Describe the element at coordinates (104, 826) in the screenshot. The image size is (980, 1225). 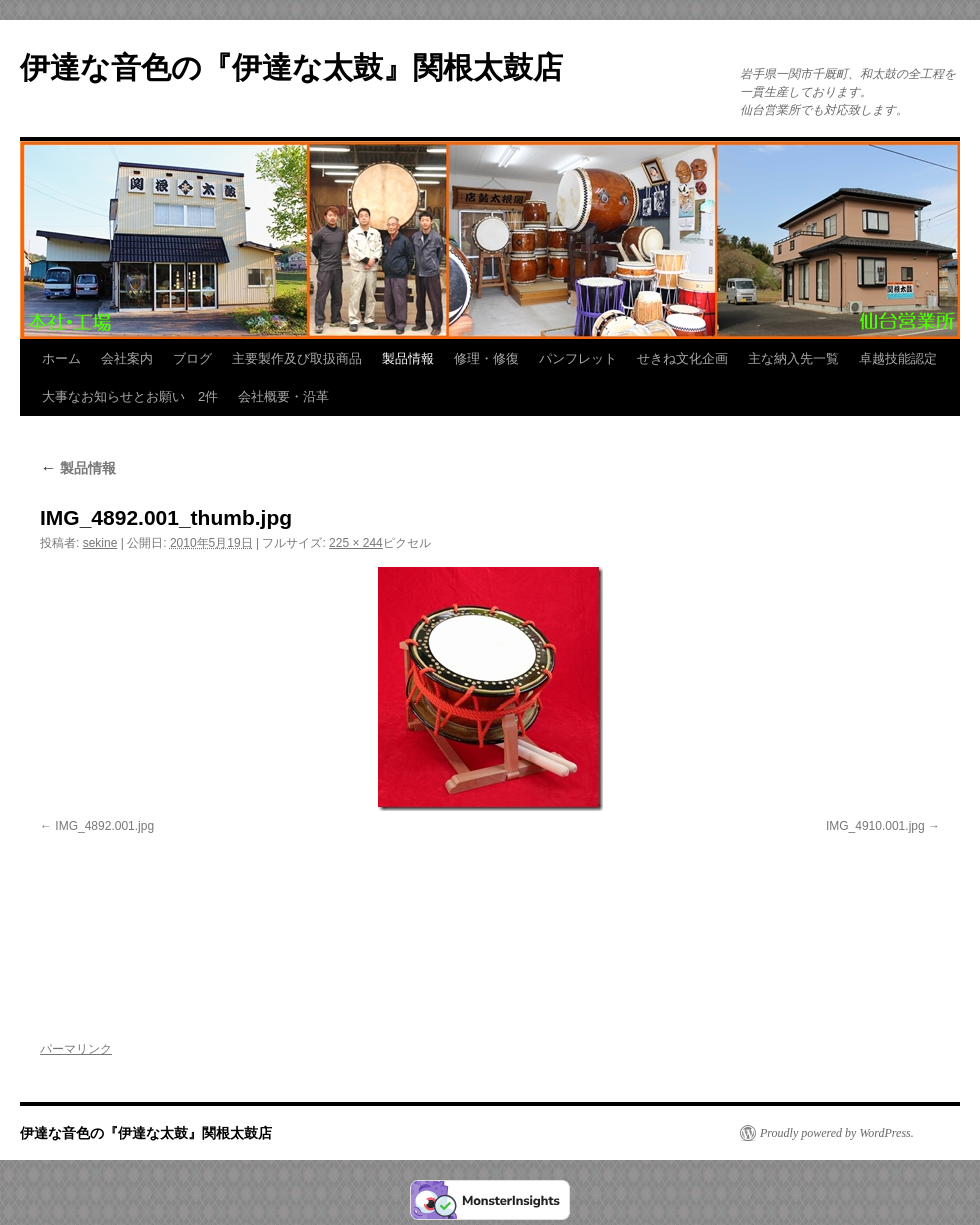
I see `IMG_4892.001.jpg` at that location.